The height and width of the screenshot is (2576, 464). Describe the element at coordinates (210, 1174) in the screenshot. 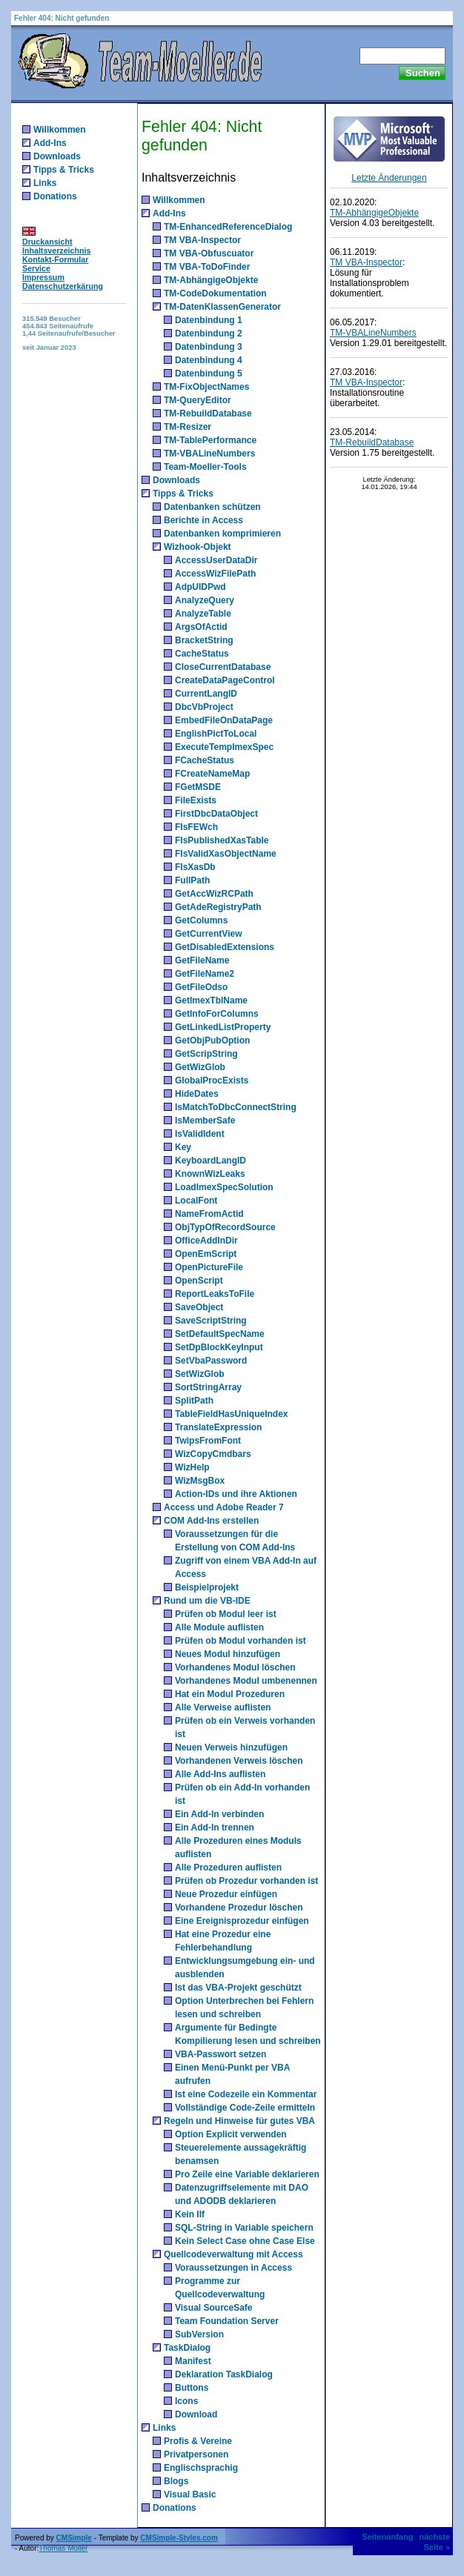

I see `KnownWizLeaks` at that location.